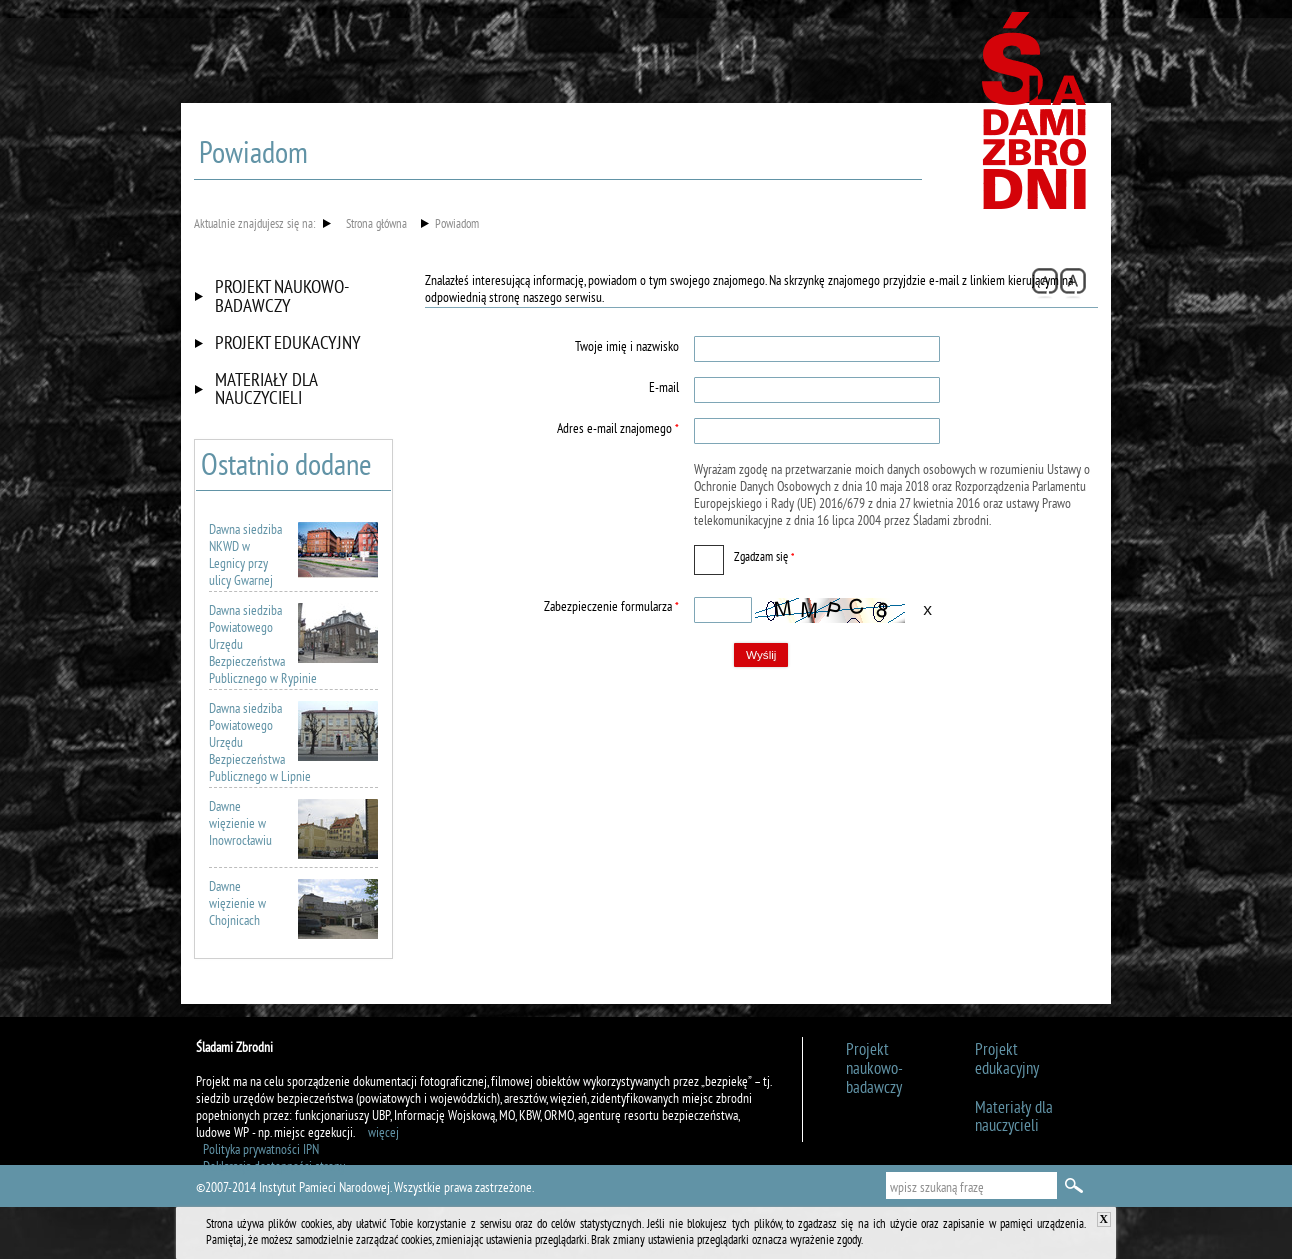 The height and width of the screenshot is (1259, 1292). Describe the element at coordinates (288, 344) in the screenshot. I see `Projekt edukacyjny` at that location.